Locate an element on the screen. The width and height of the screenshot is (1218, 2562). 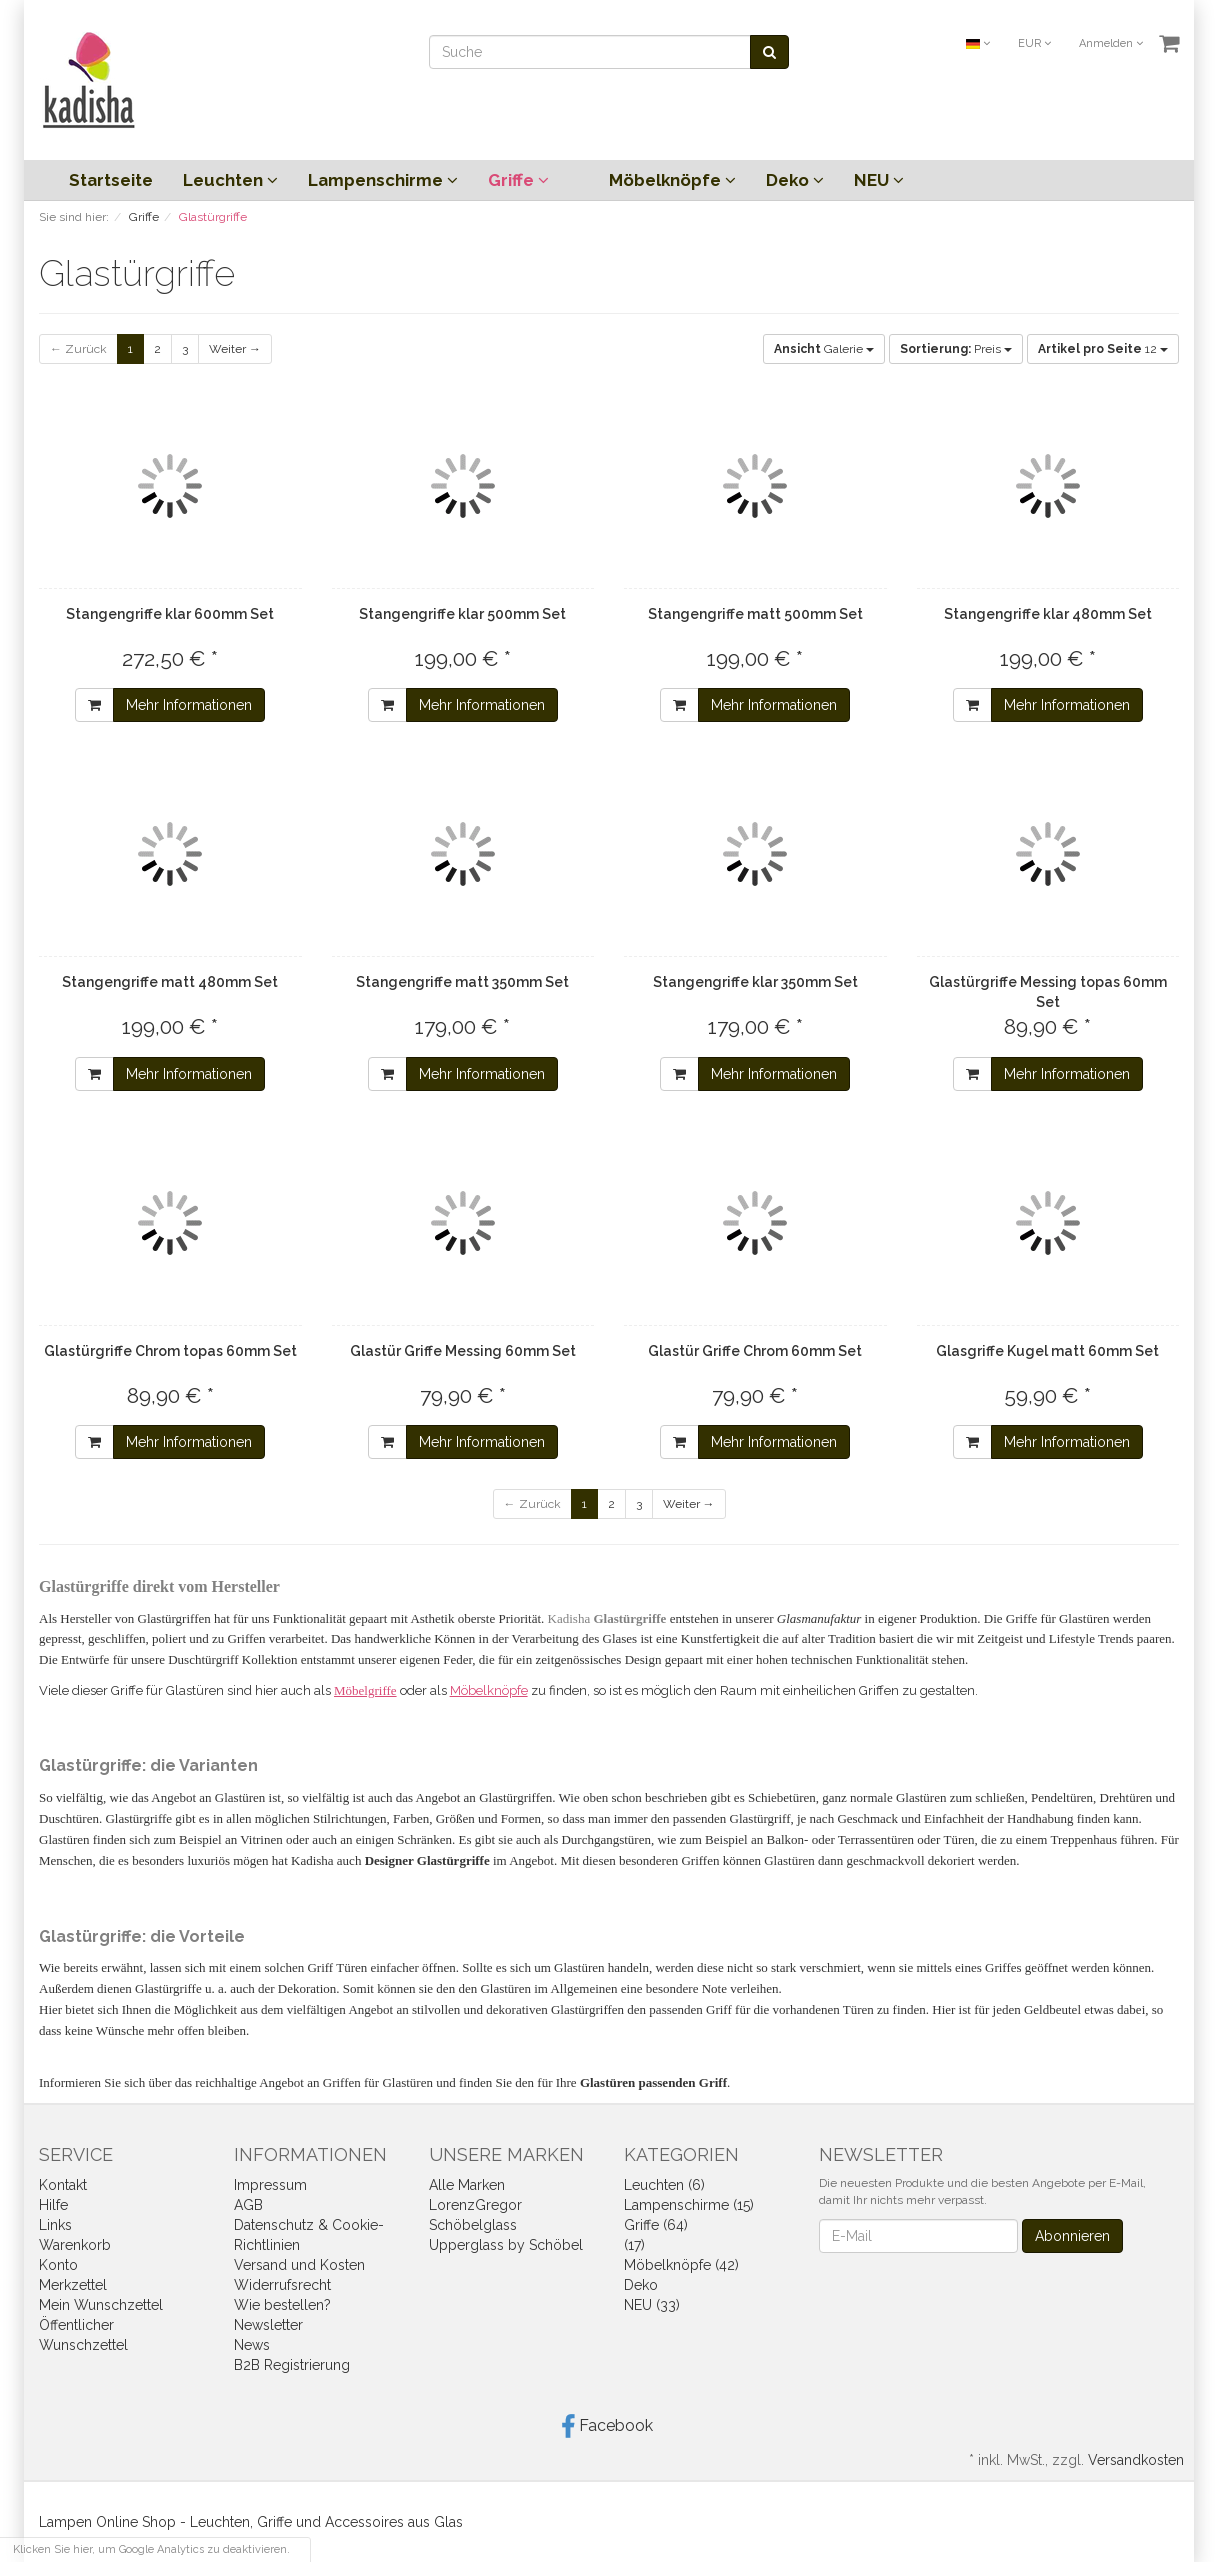
Möbelknöpfe is located at coordinates (672, 180).